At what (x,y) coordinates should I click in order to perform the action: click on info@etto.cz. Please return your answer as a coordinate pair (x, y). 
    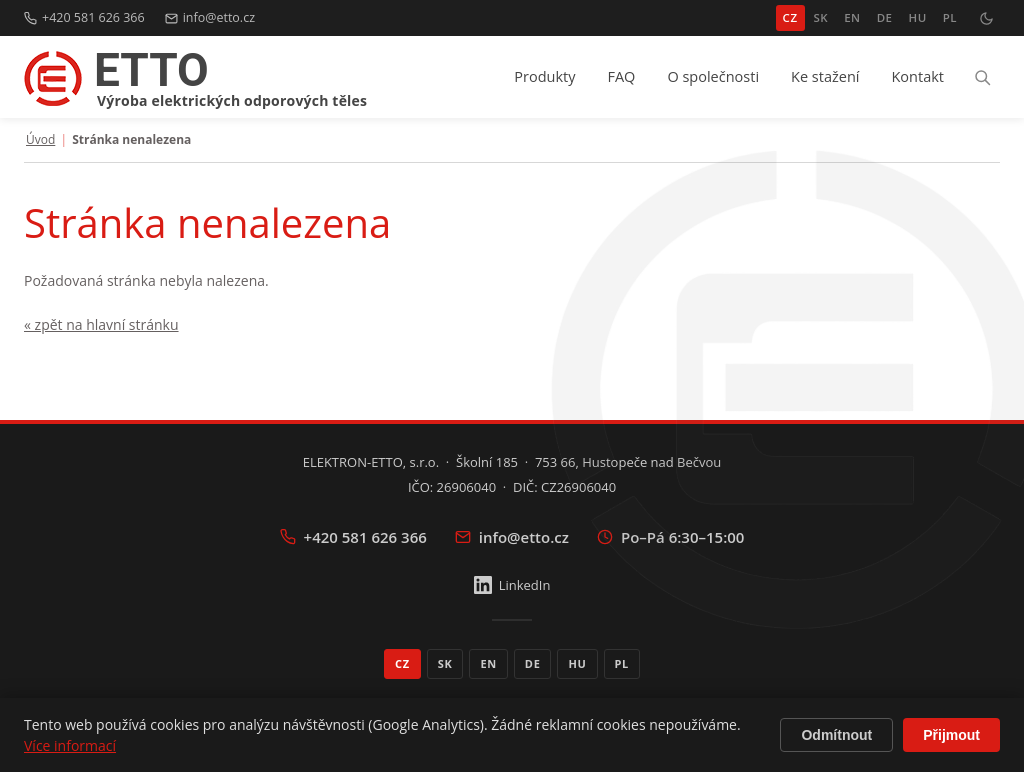
    Looking at the image, I should click on (210, 17).